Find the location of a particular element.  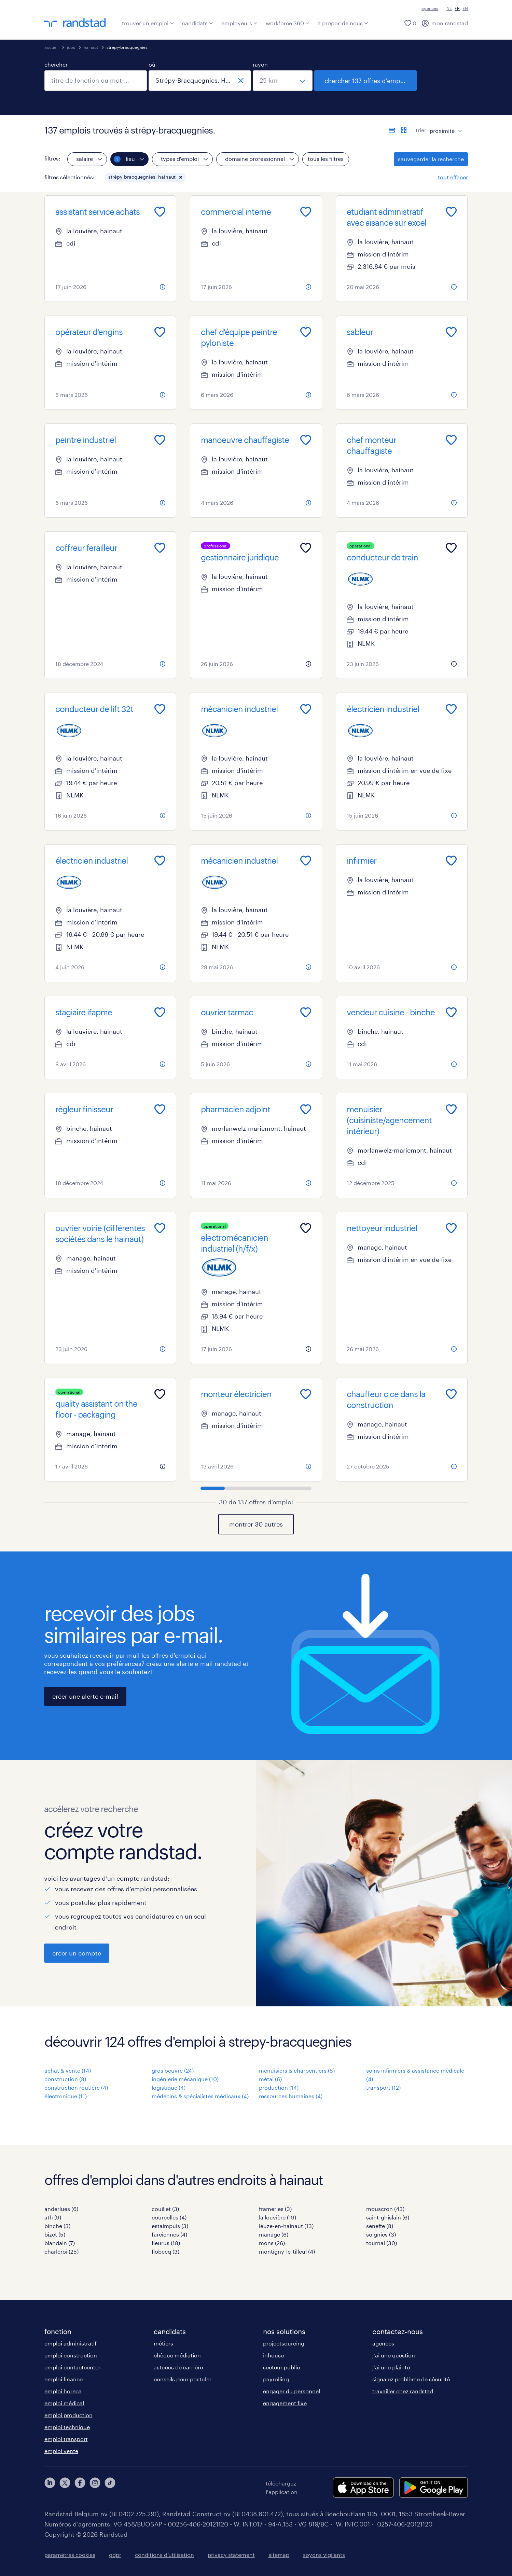

workforce 360 is located at coordinates (287, 23).